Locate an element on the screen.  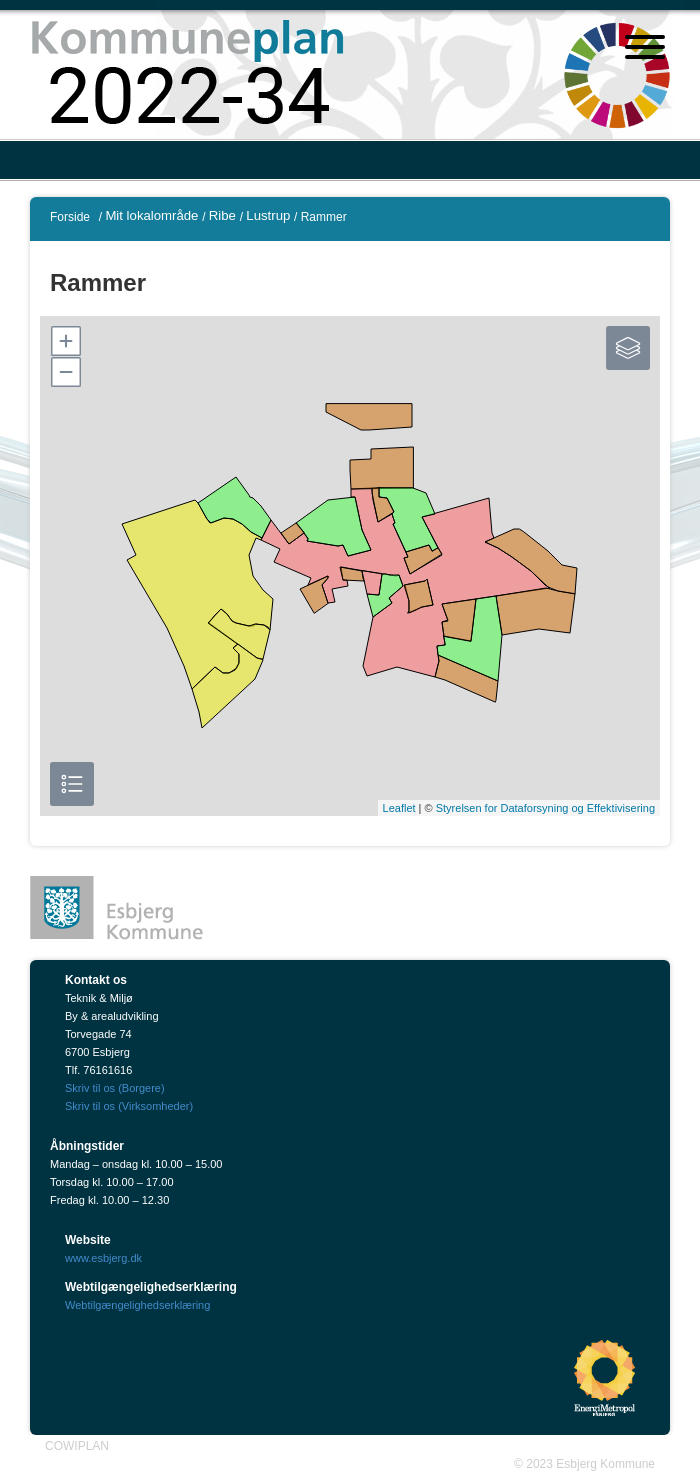
Styrelsen for Dataforsyning og Effektivisering is located at coordinates (545, 808).